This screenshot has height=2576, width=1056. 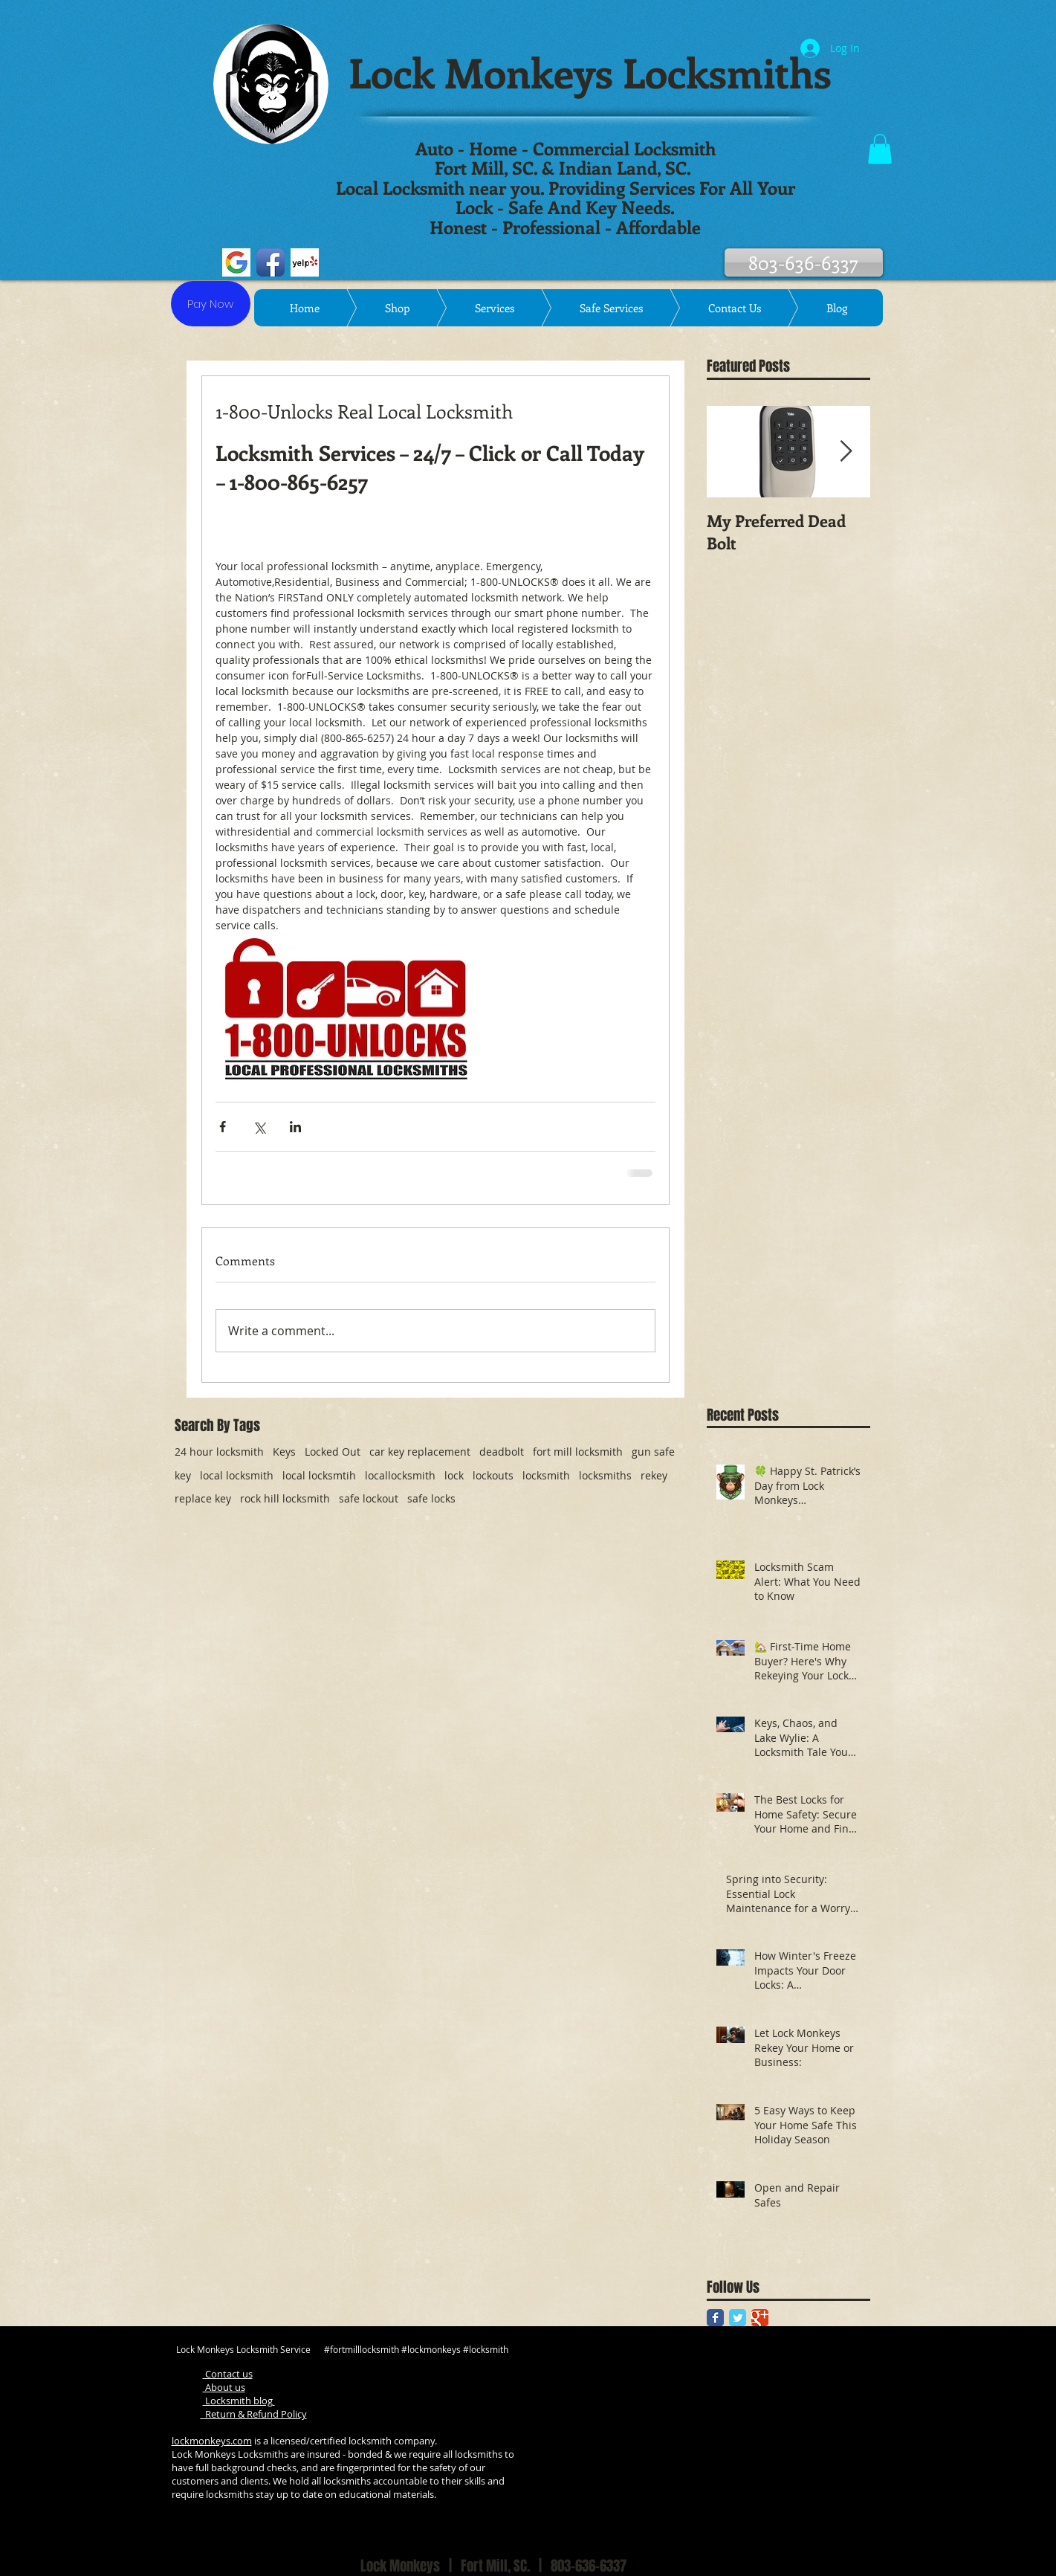 What do you see at coordinates (578, 1451) in the screenshot?
I see `fort mill locksmith` at bounding box center [578, 1451].